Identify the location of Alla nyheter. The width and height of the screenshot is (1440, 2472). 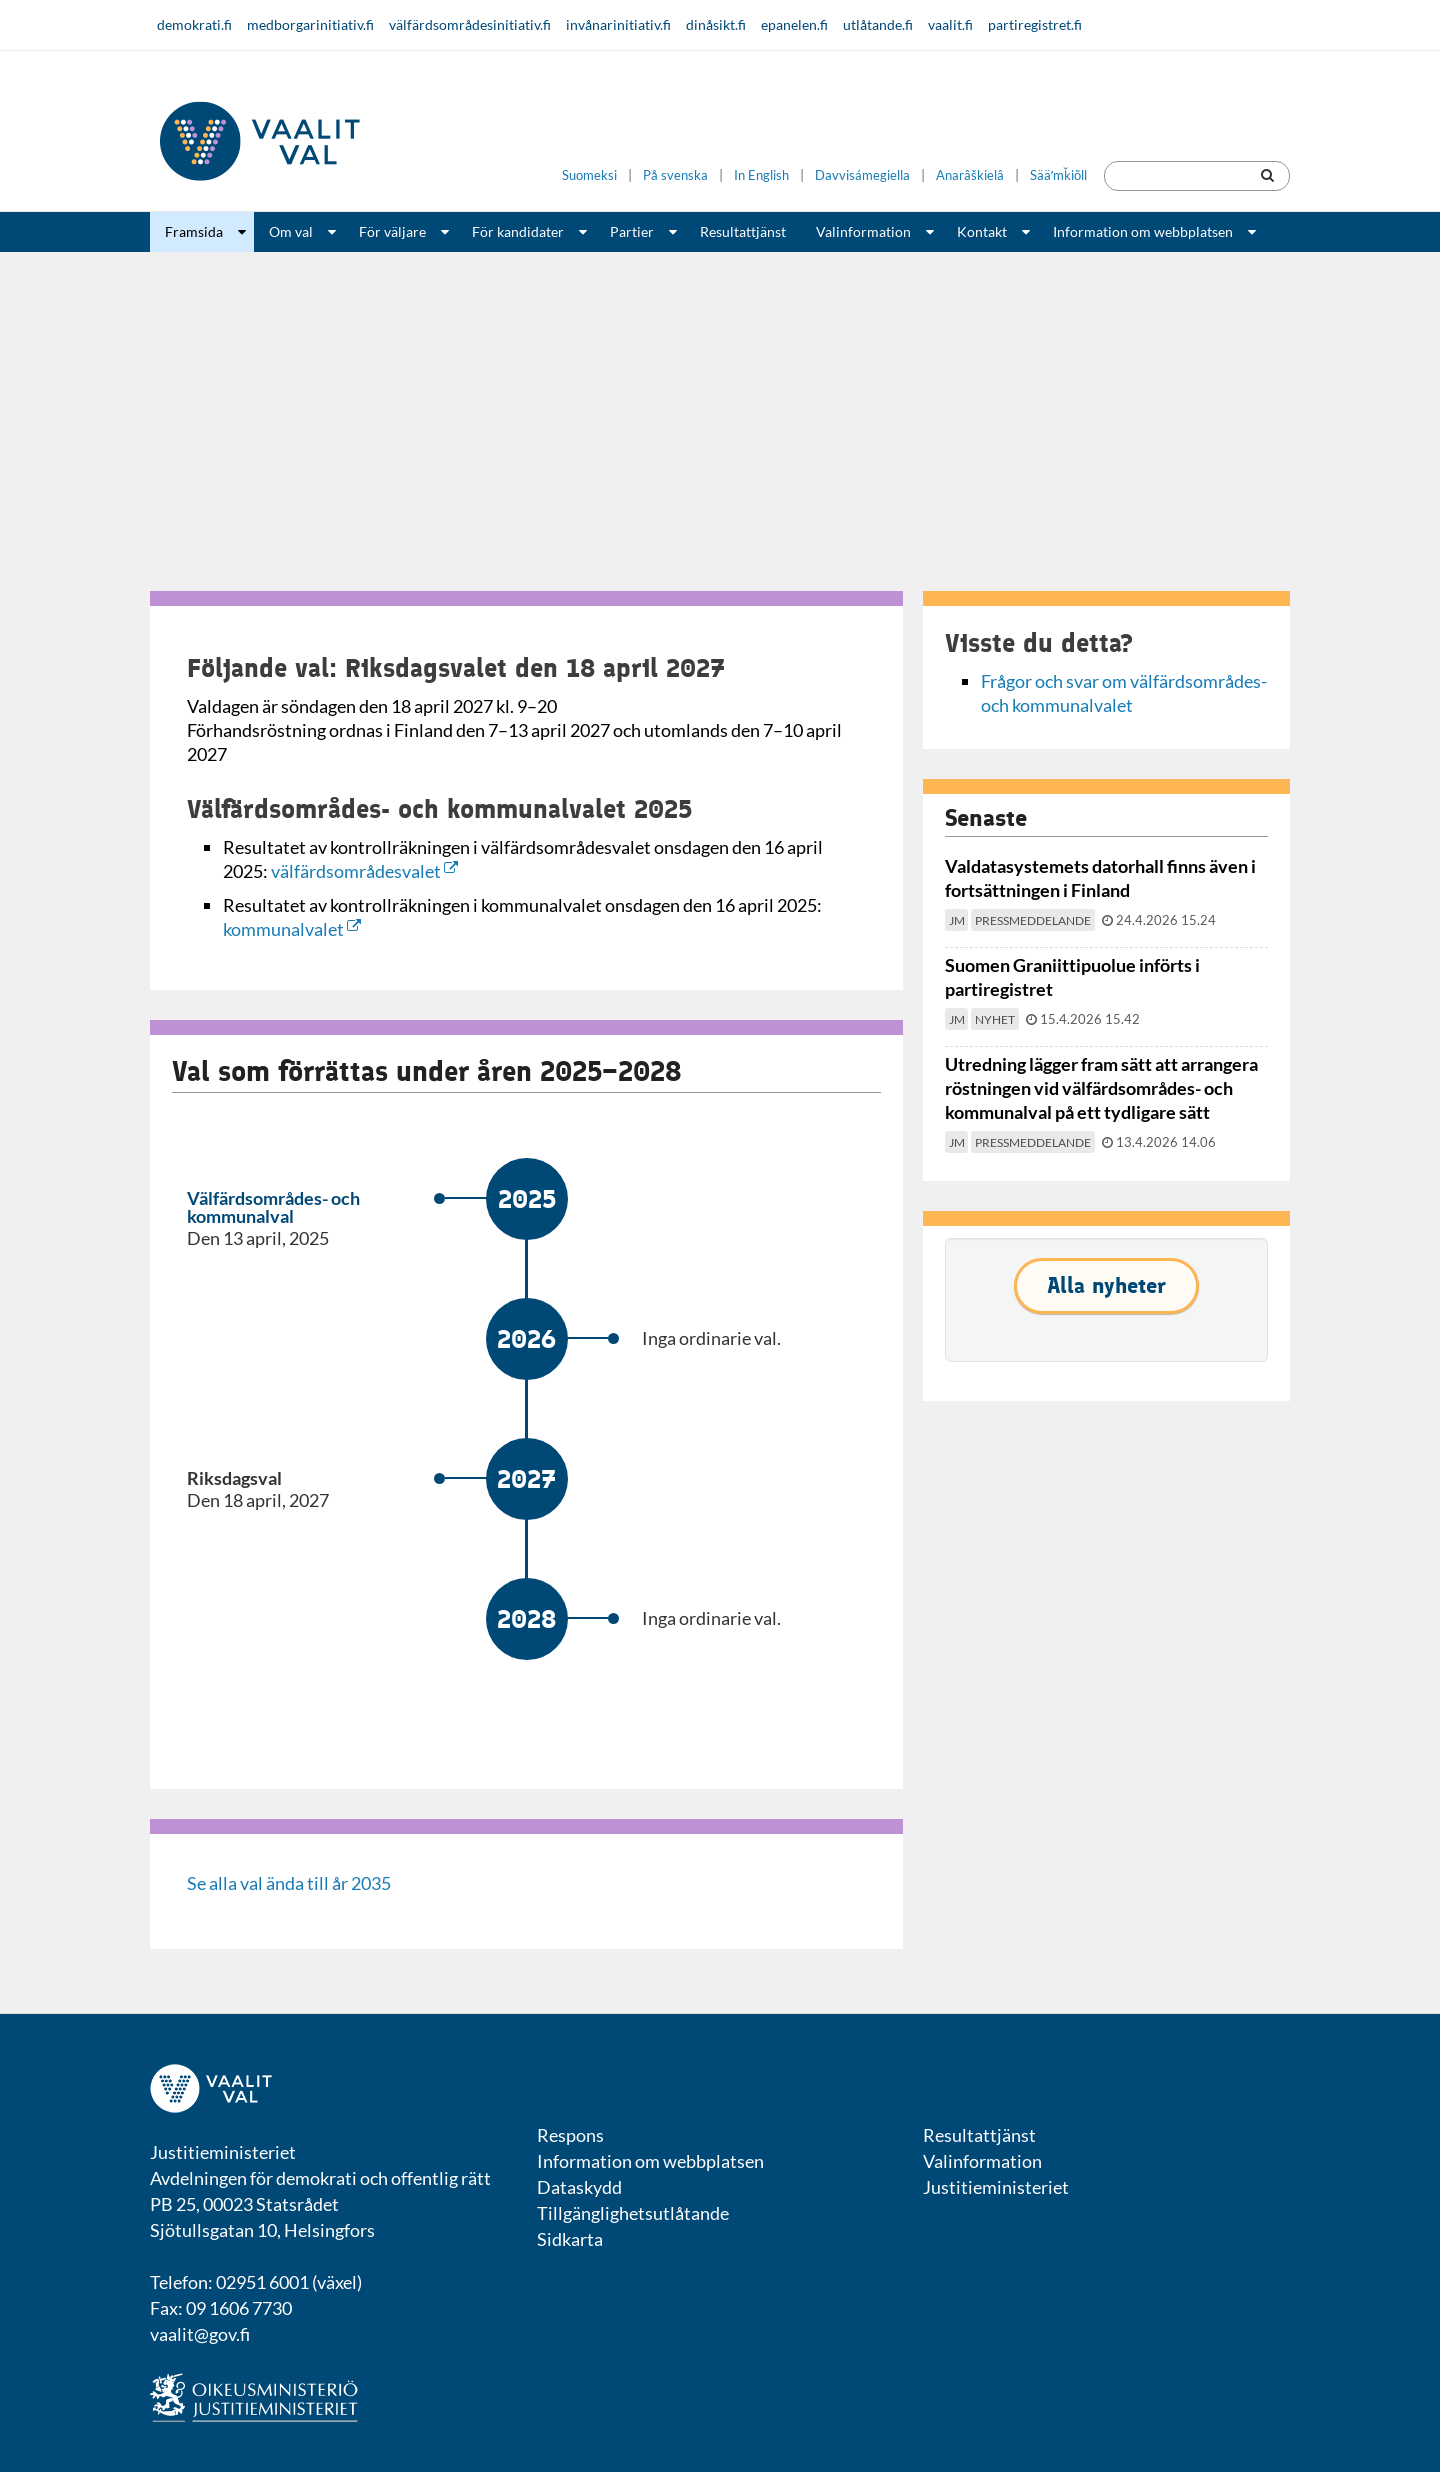
(1106, 1285).